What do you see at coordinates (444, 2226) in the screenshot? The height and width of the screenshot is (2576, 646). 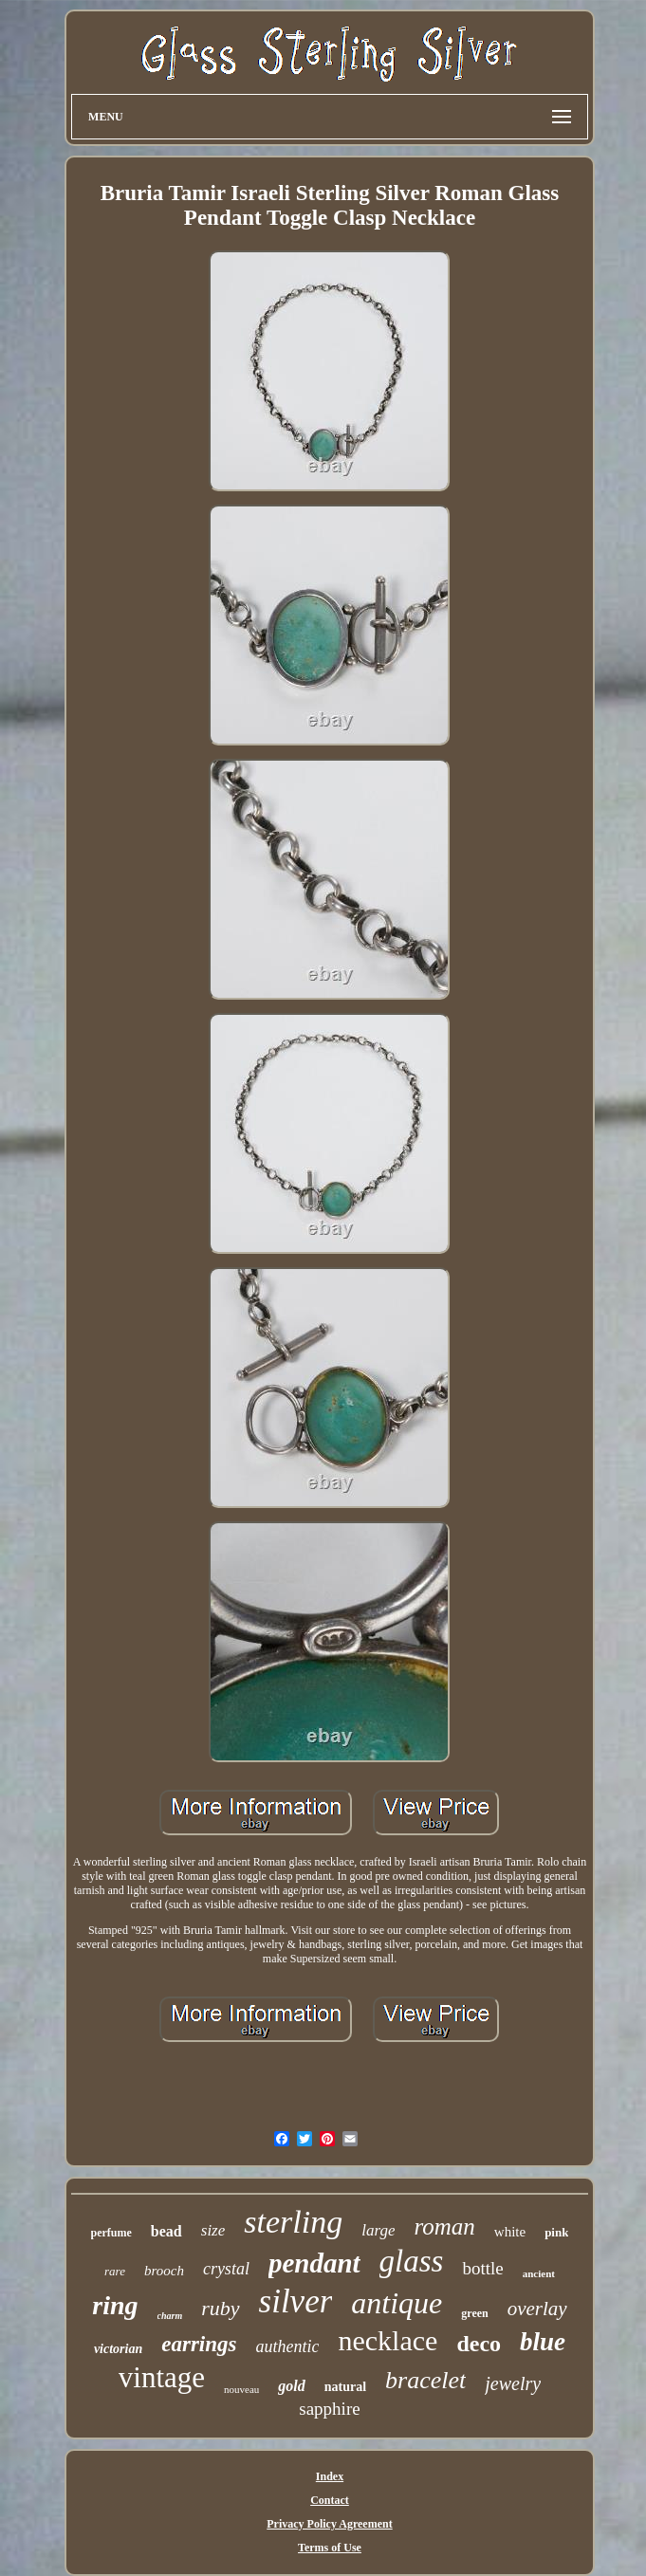 I see `roman` at bounding box center [444, 2226].